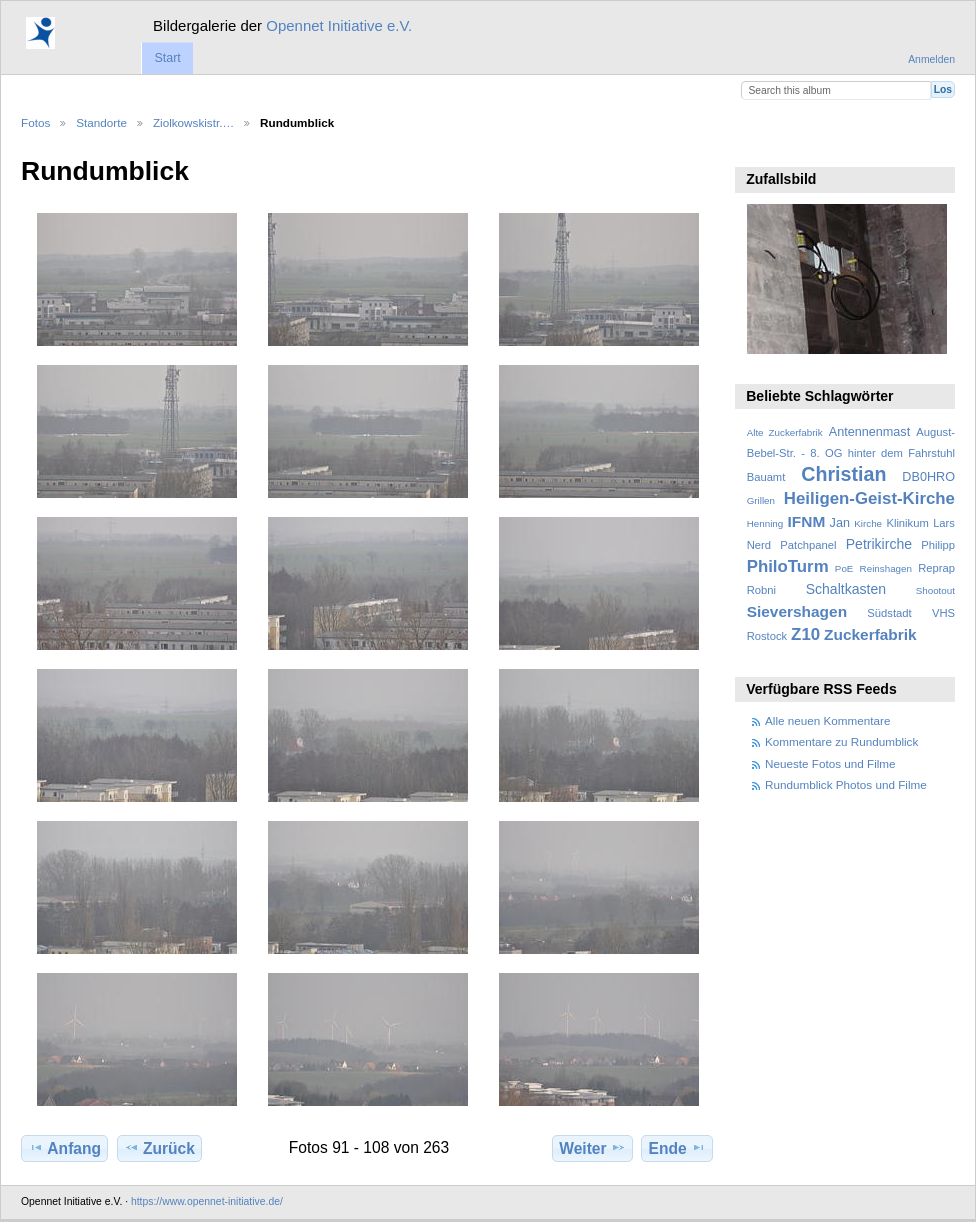 The width and height of the screenshot is (976, 1222). Describe the element at coordinates (101, 122) in the screenshot. I see `Standorte` at that location.